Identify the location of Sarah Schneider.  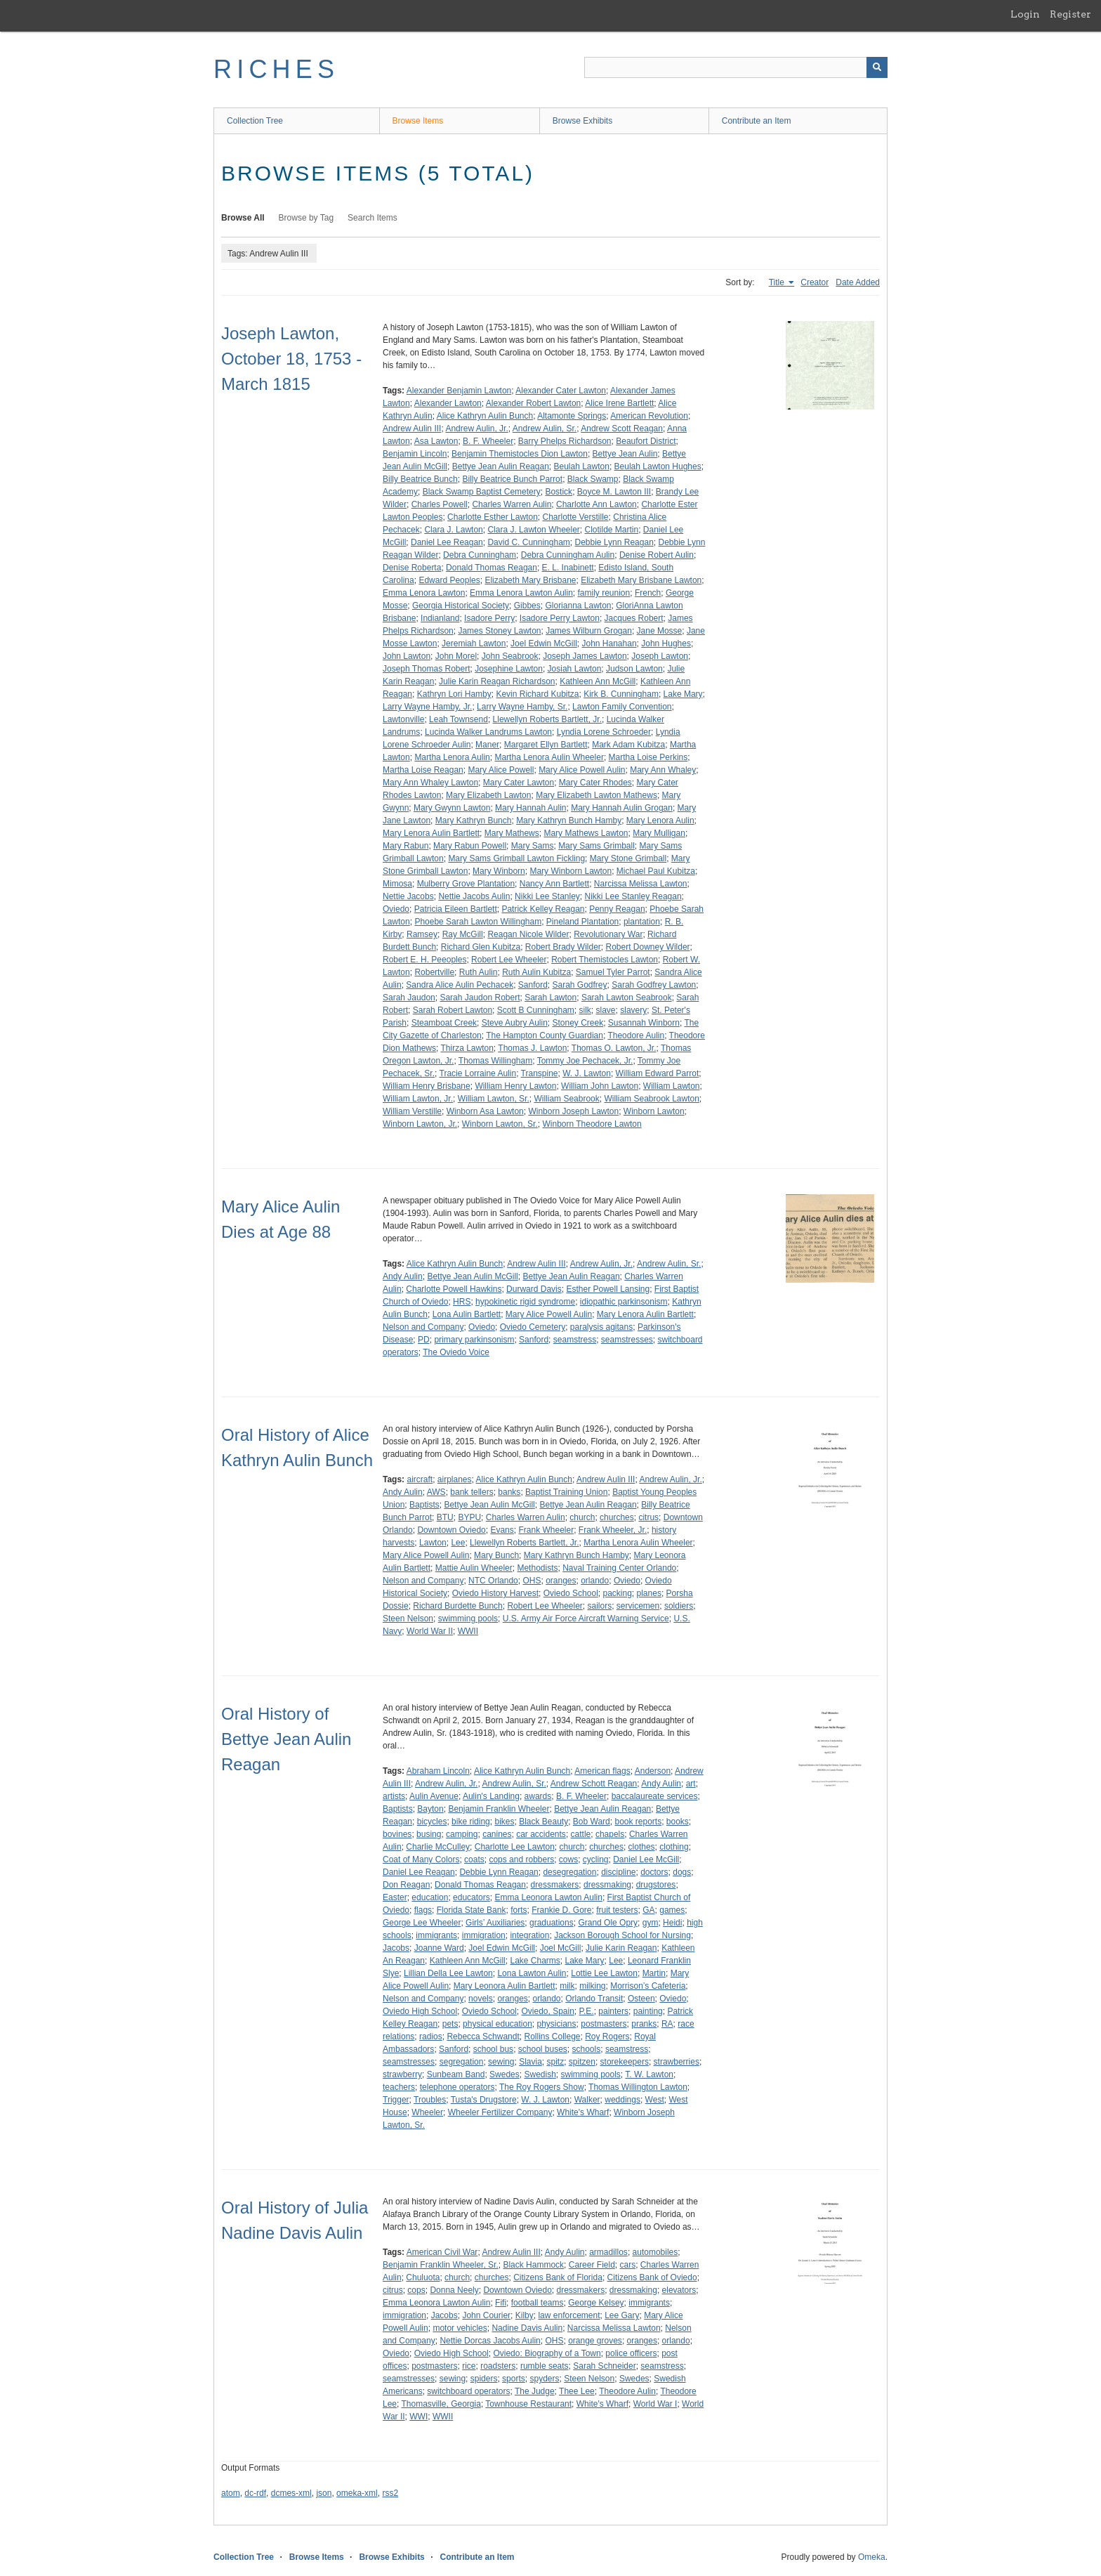
(604, 2366).